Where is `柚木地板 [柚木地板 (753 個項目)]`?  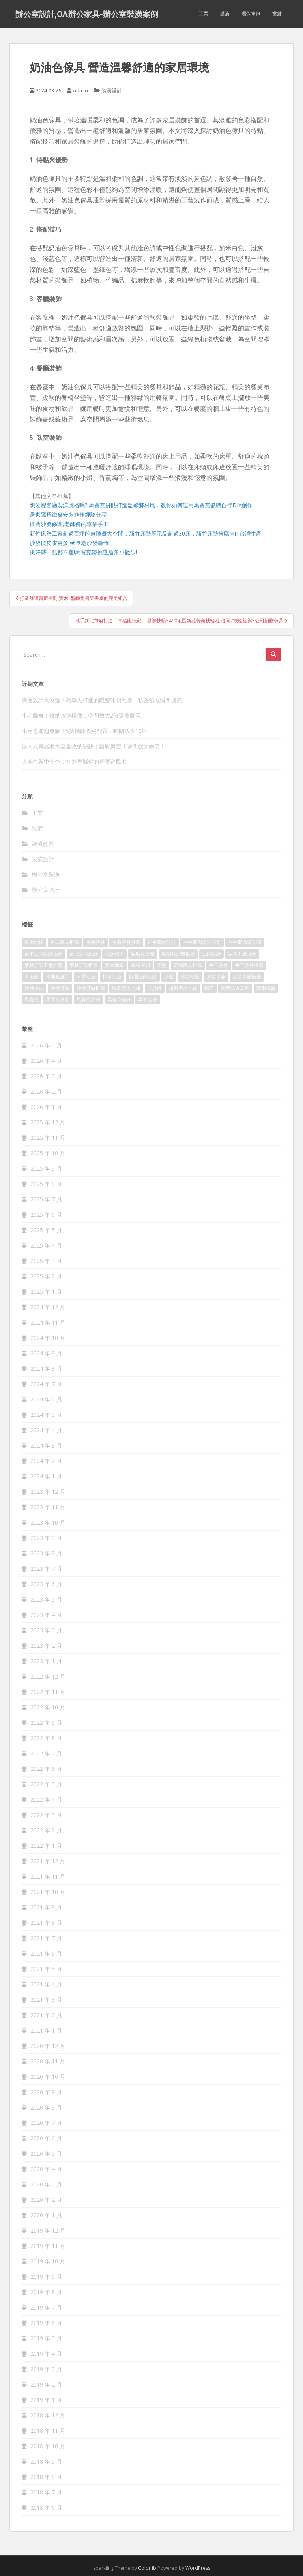
柚木地板 [柚木地板 (753 個項目)] is located at coordinates (112, 976).